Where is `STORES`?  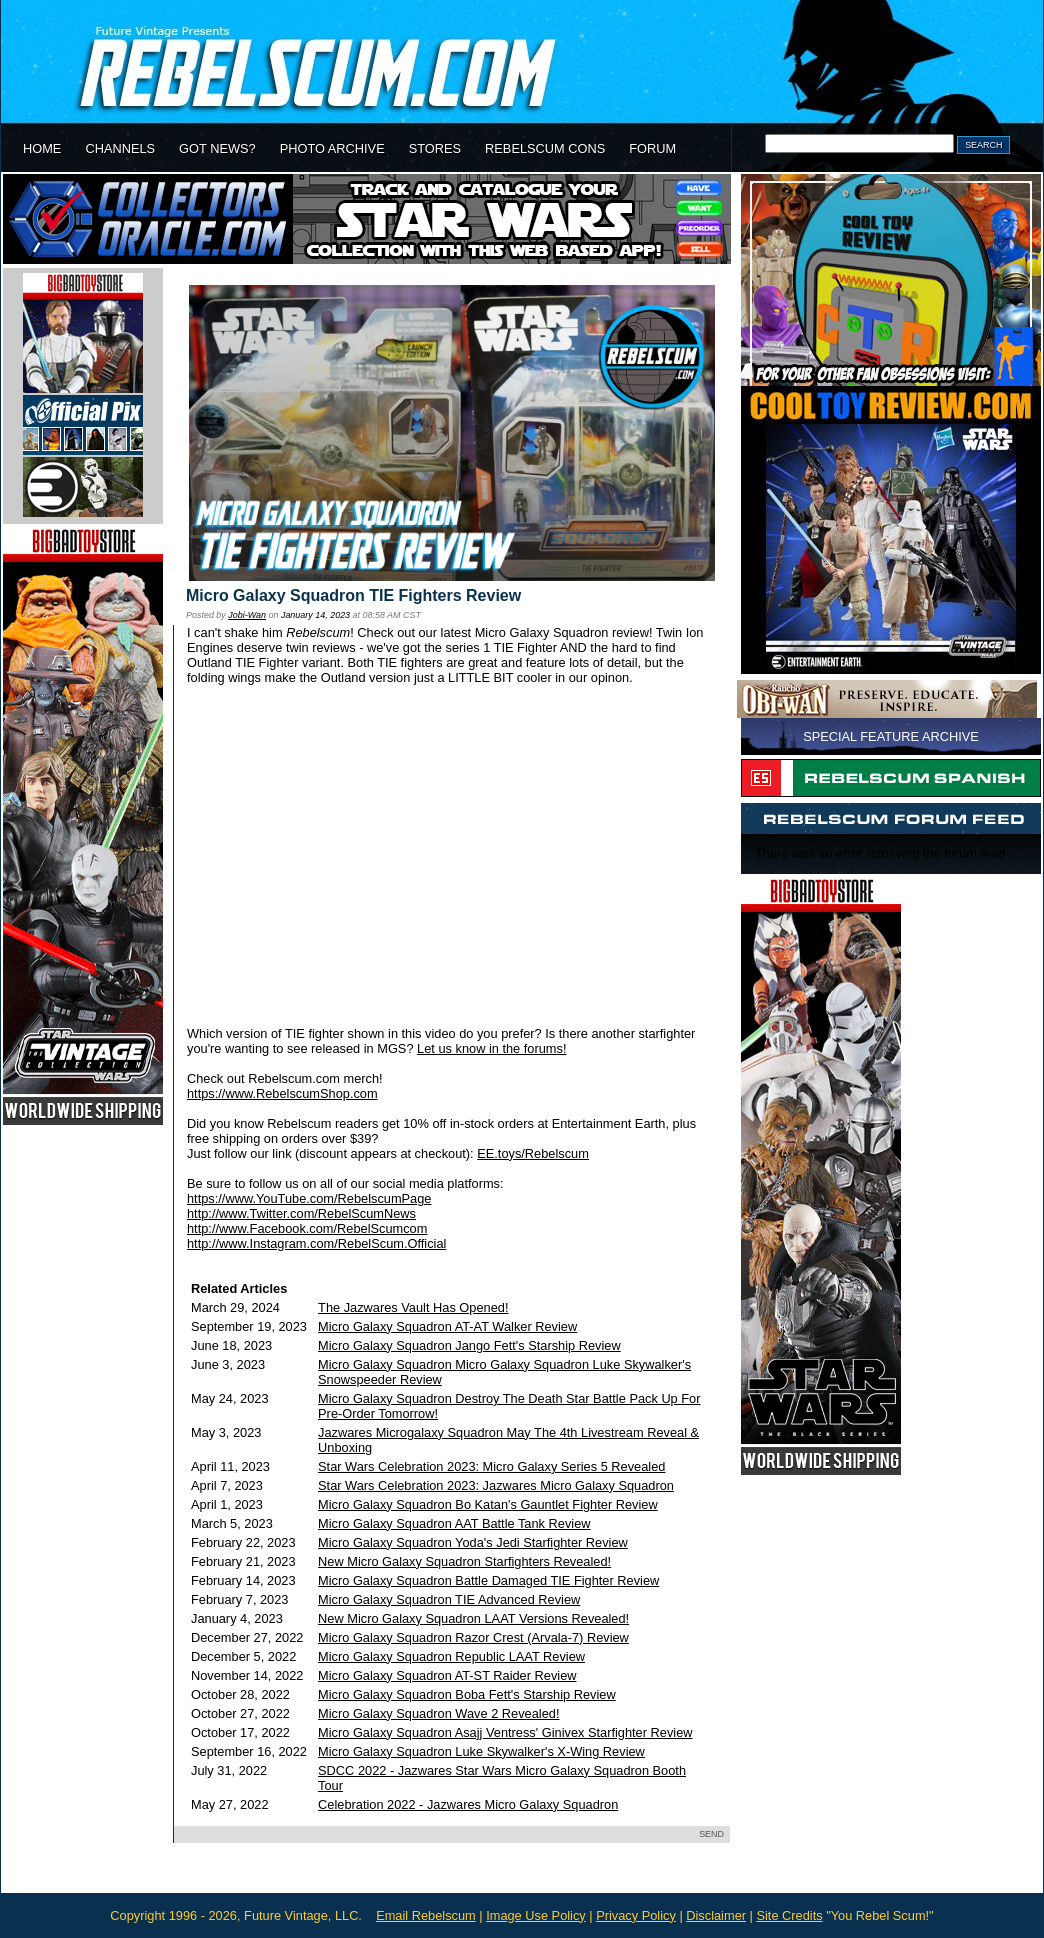
STORES is located at coordinates (435, 148).